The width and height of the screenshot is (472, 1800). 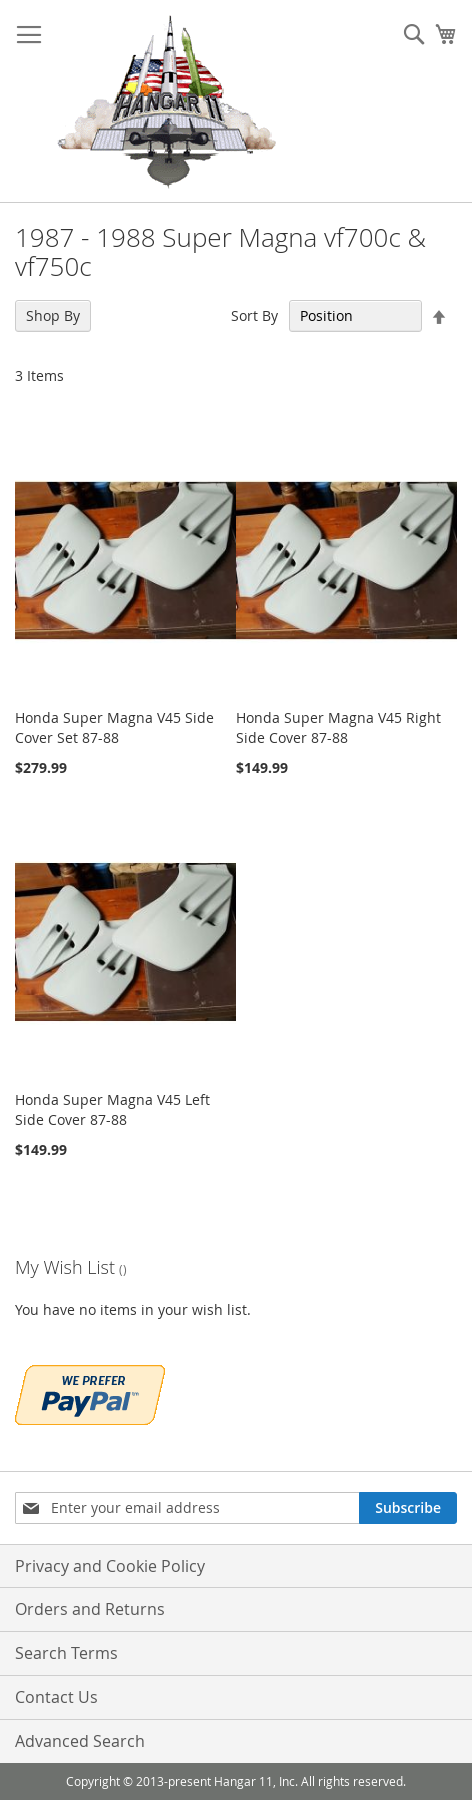 I want to click on Honda Super Magna V45 Right Side Cover 87-88, so click(x=338, y=727).